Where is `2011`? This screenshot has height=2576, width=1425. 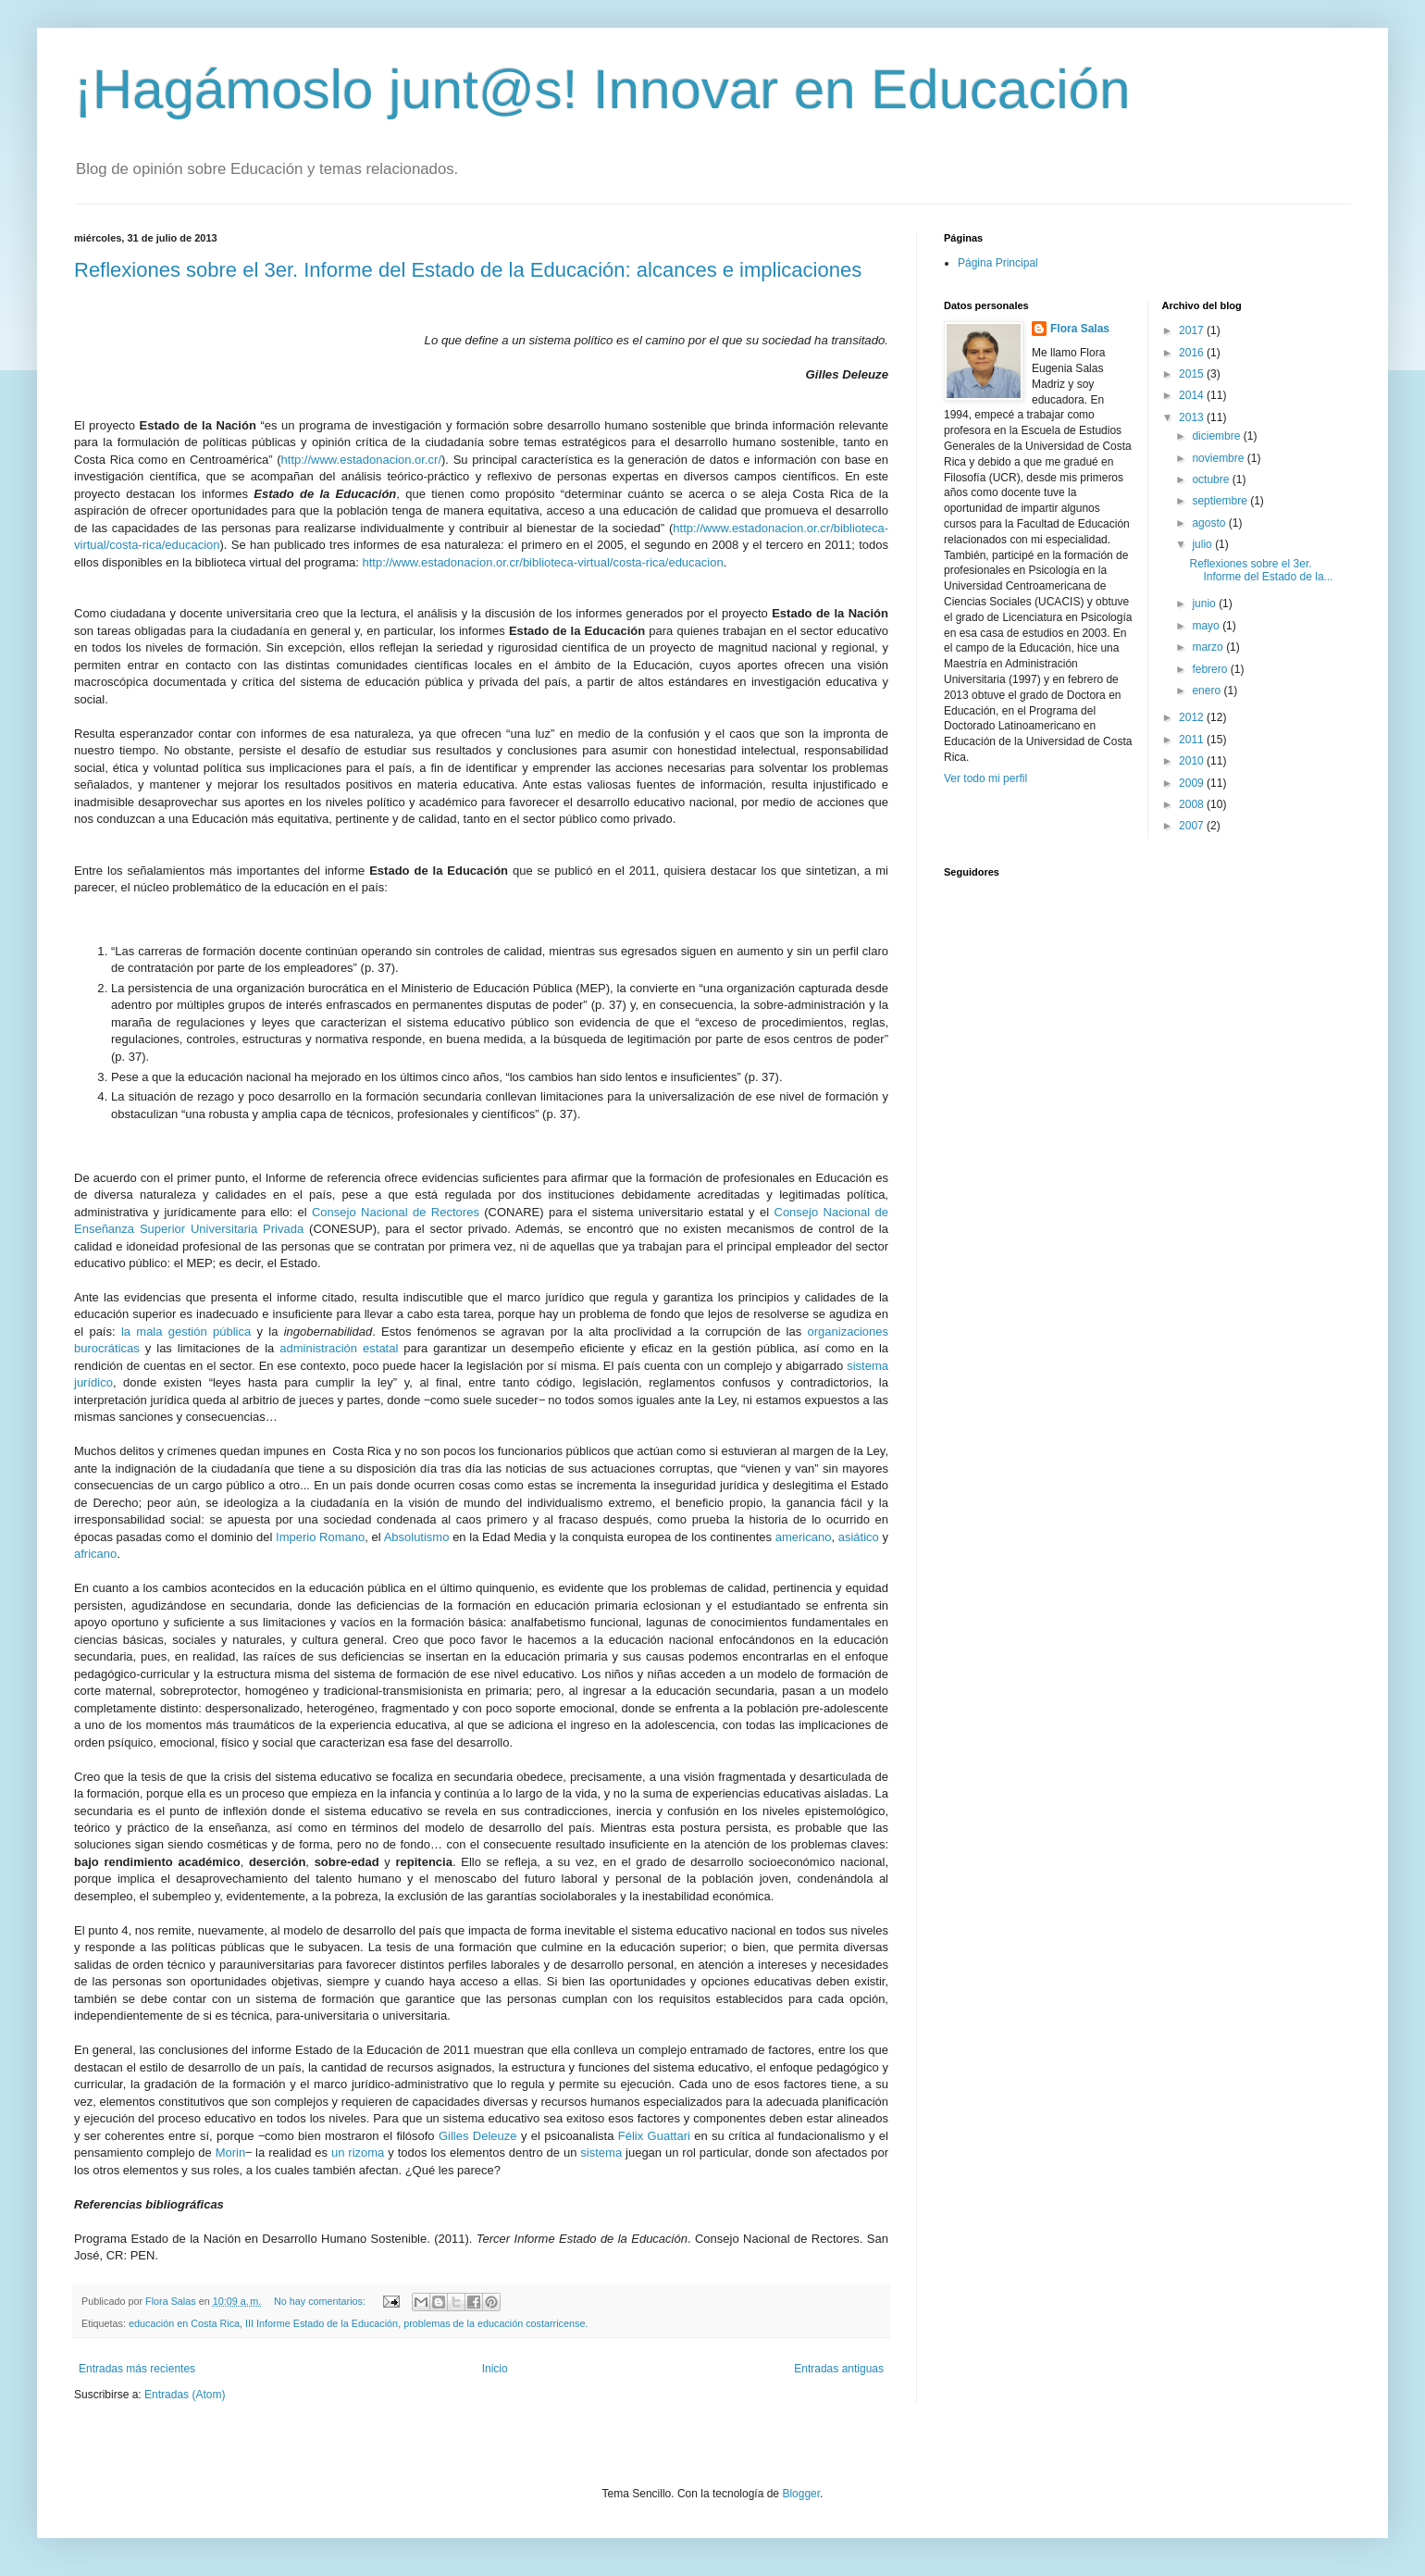
2011 is located at coordinates (1193, 739).